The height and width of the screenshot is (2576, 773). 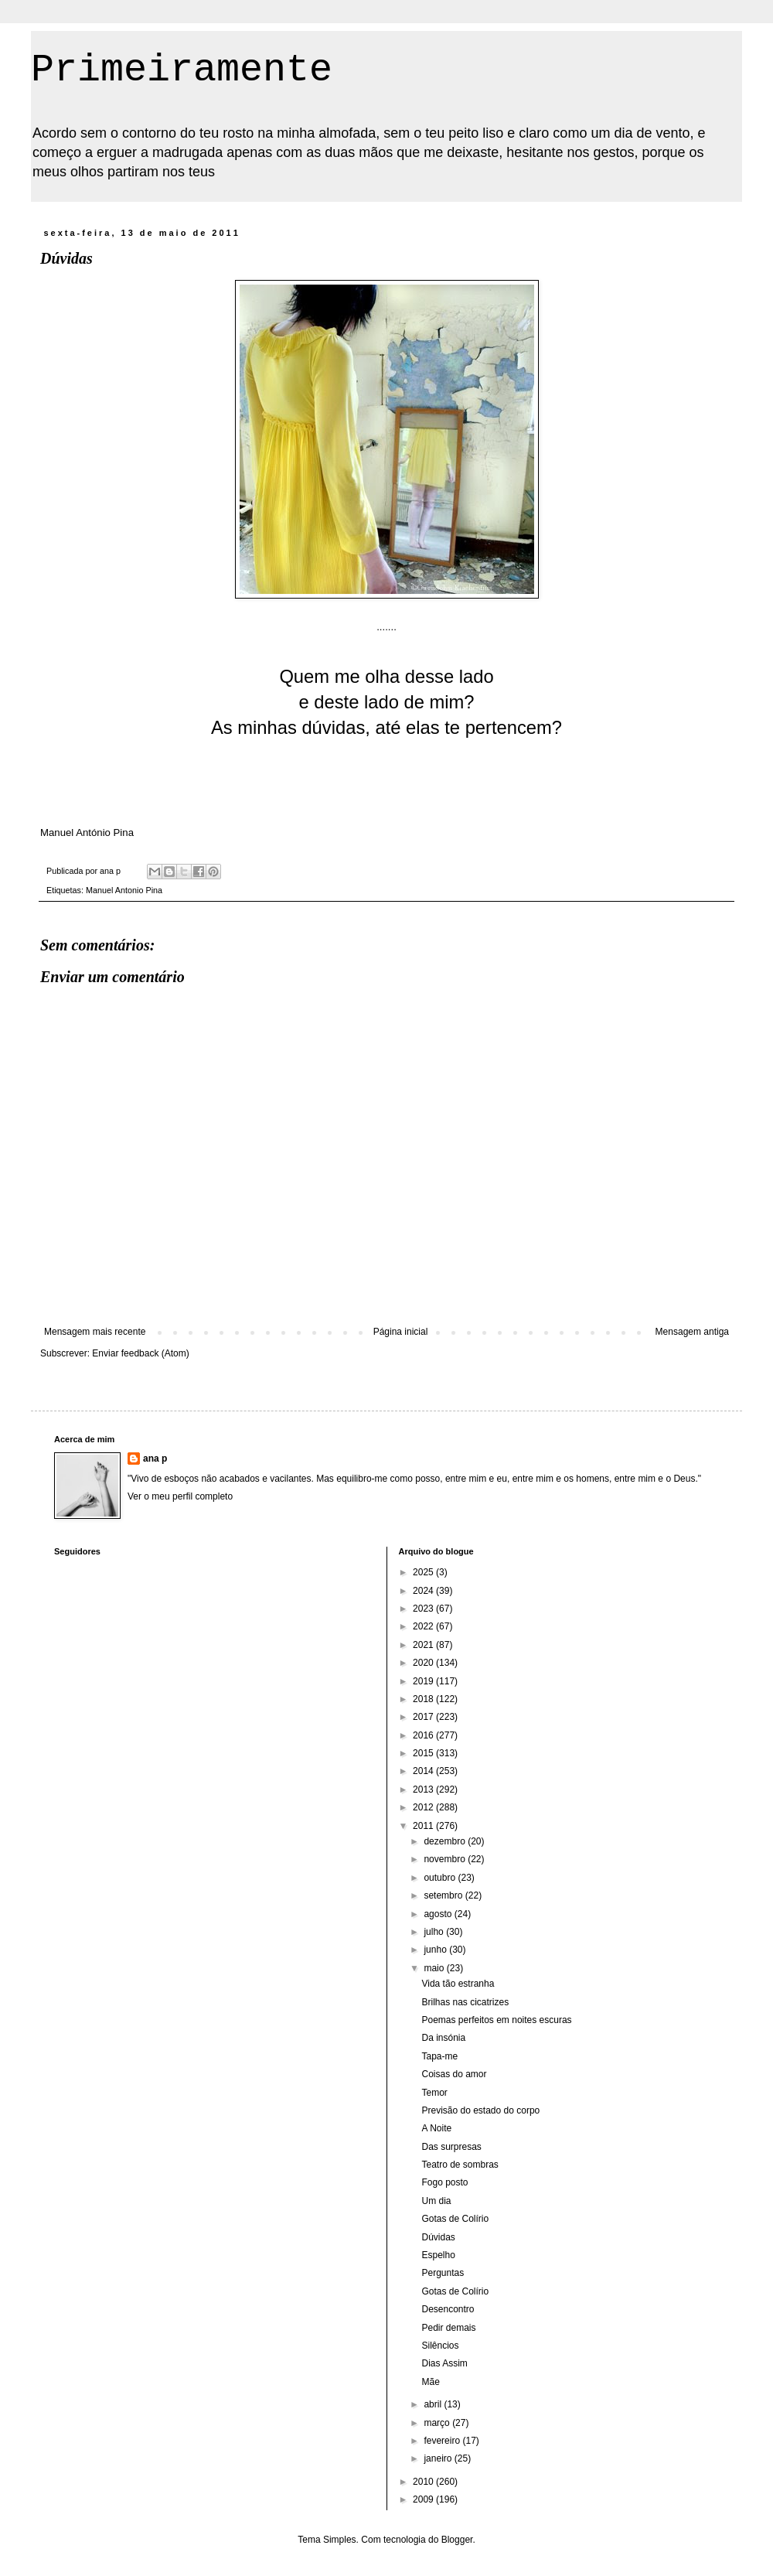 I want to click on Teatro de sombras, so click(x=459, y=2164).